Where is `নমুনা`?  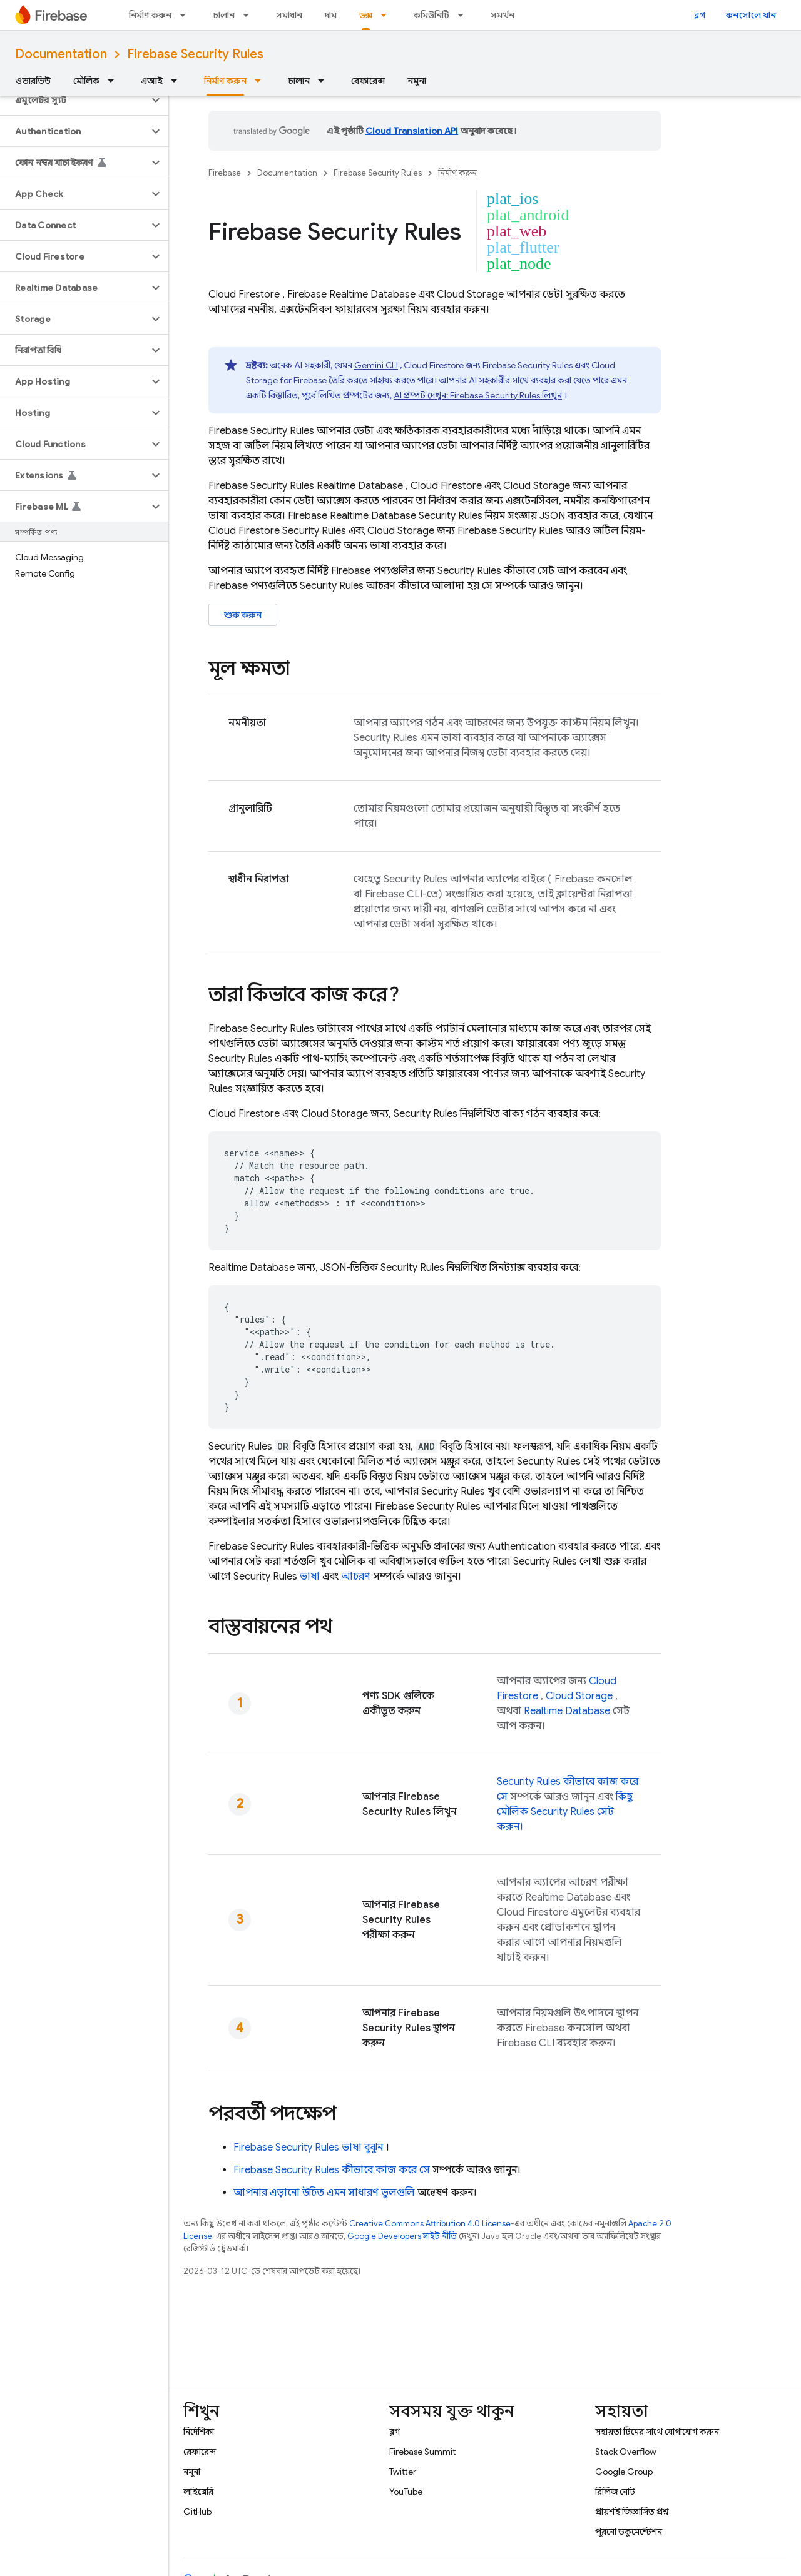
নমুনা is located at coordinates (416, 80).